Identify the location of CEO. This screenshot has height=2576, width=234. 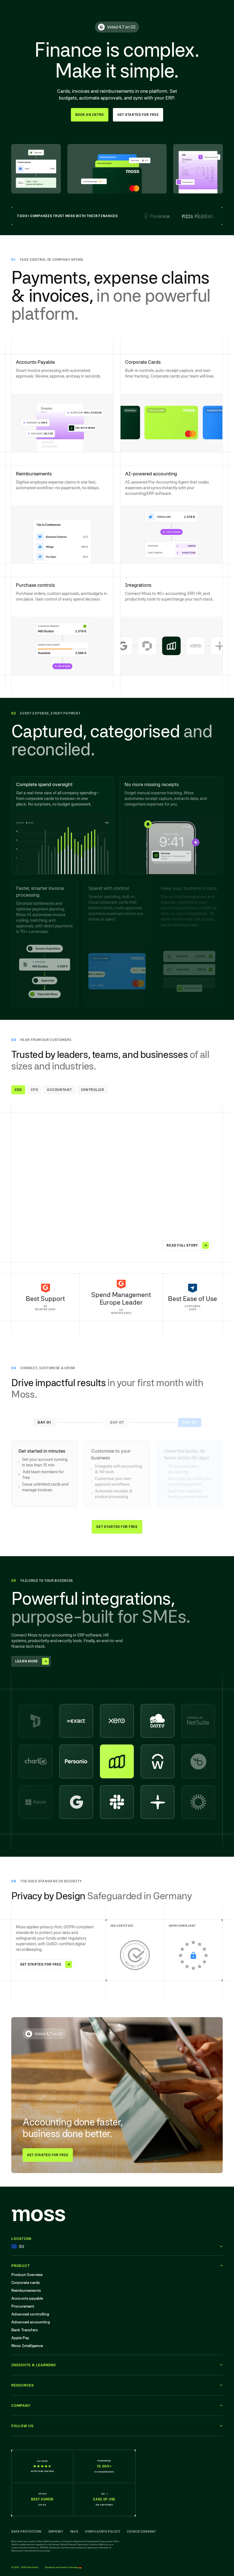
(18, 1090).